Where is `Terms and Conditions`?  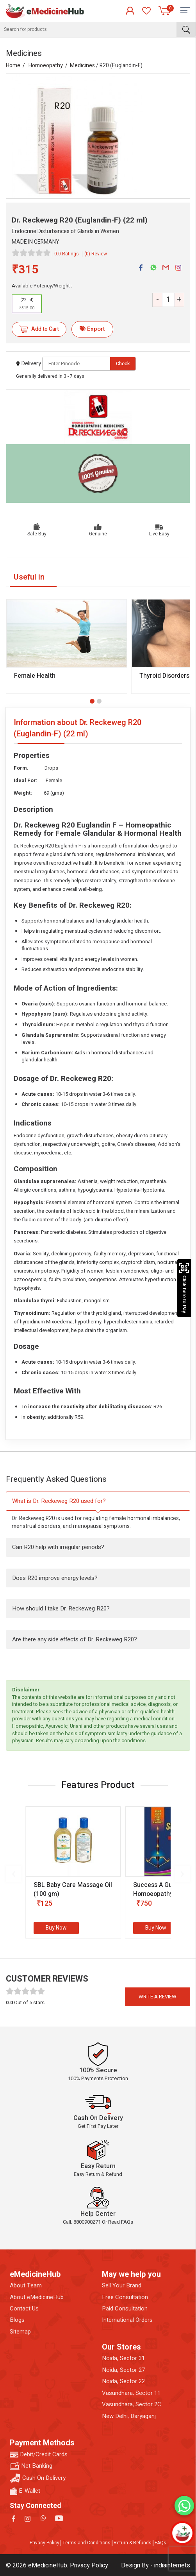
Terms and Conditions is located at coordinates (86, 2542).